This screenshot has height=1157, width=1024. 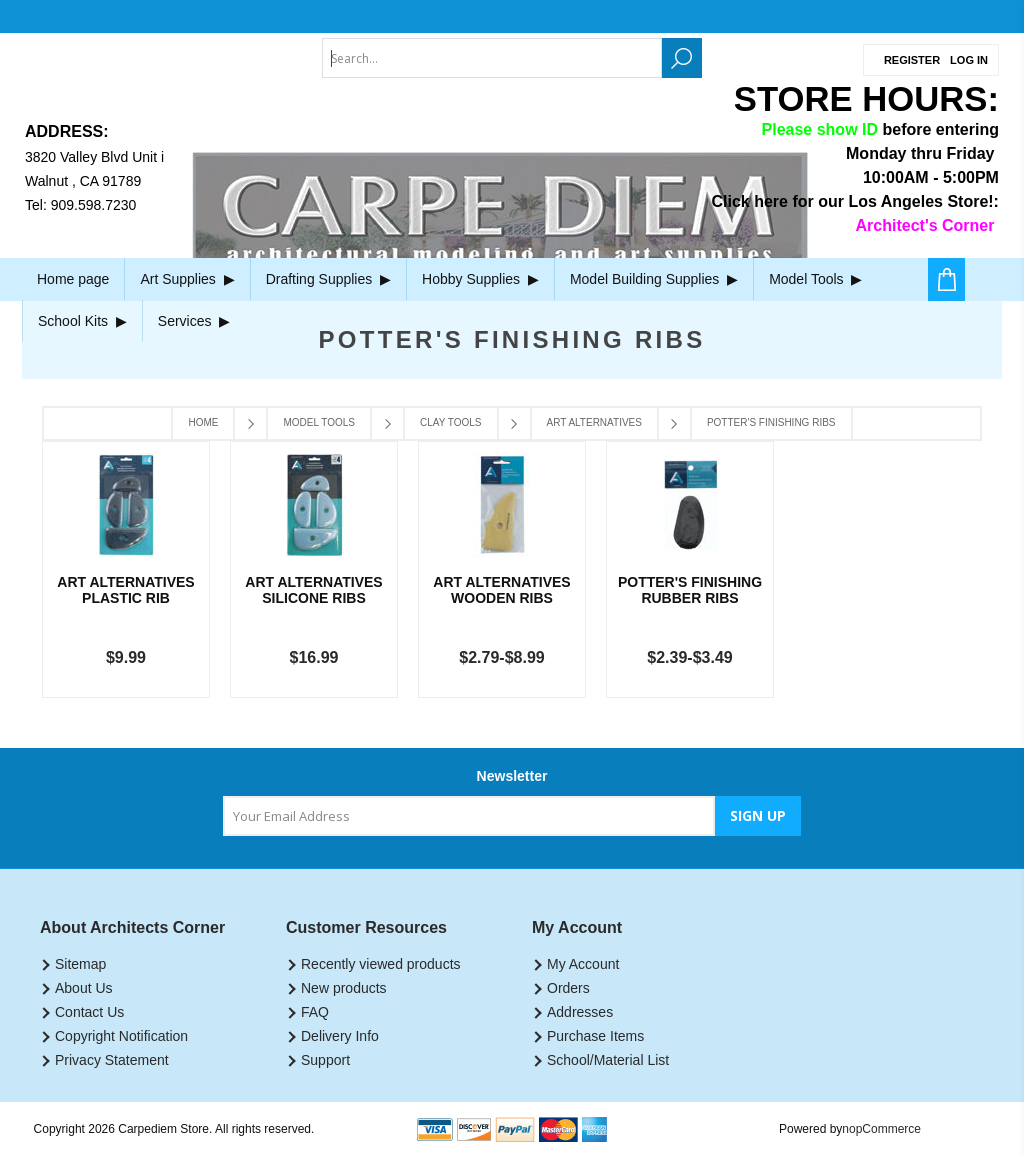 I want to click on Model Tools, so click(x=815, y=279).